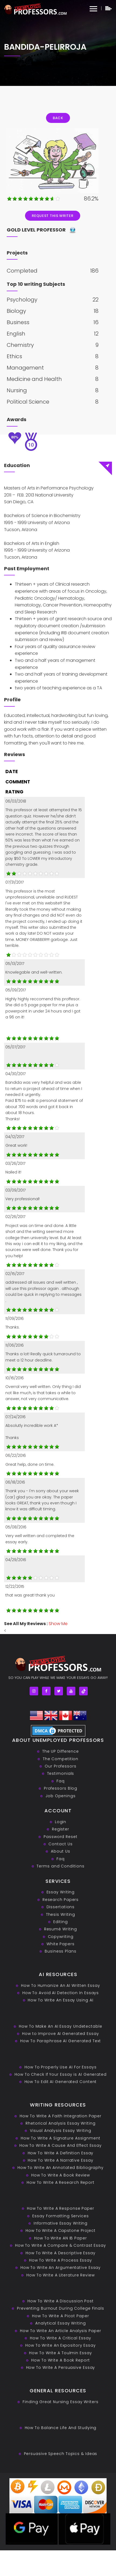  What do you see at coordinates (60, 2267) in the screenshot?
I see `How To Write An Argumentative Essay` at bounding box center [60, 2267].